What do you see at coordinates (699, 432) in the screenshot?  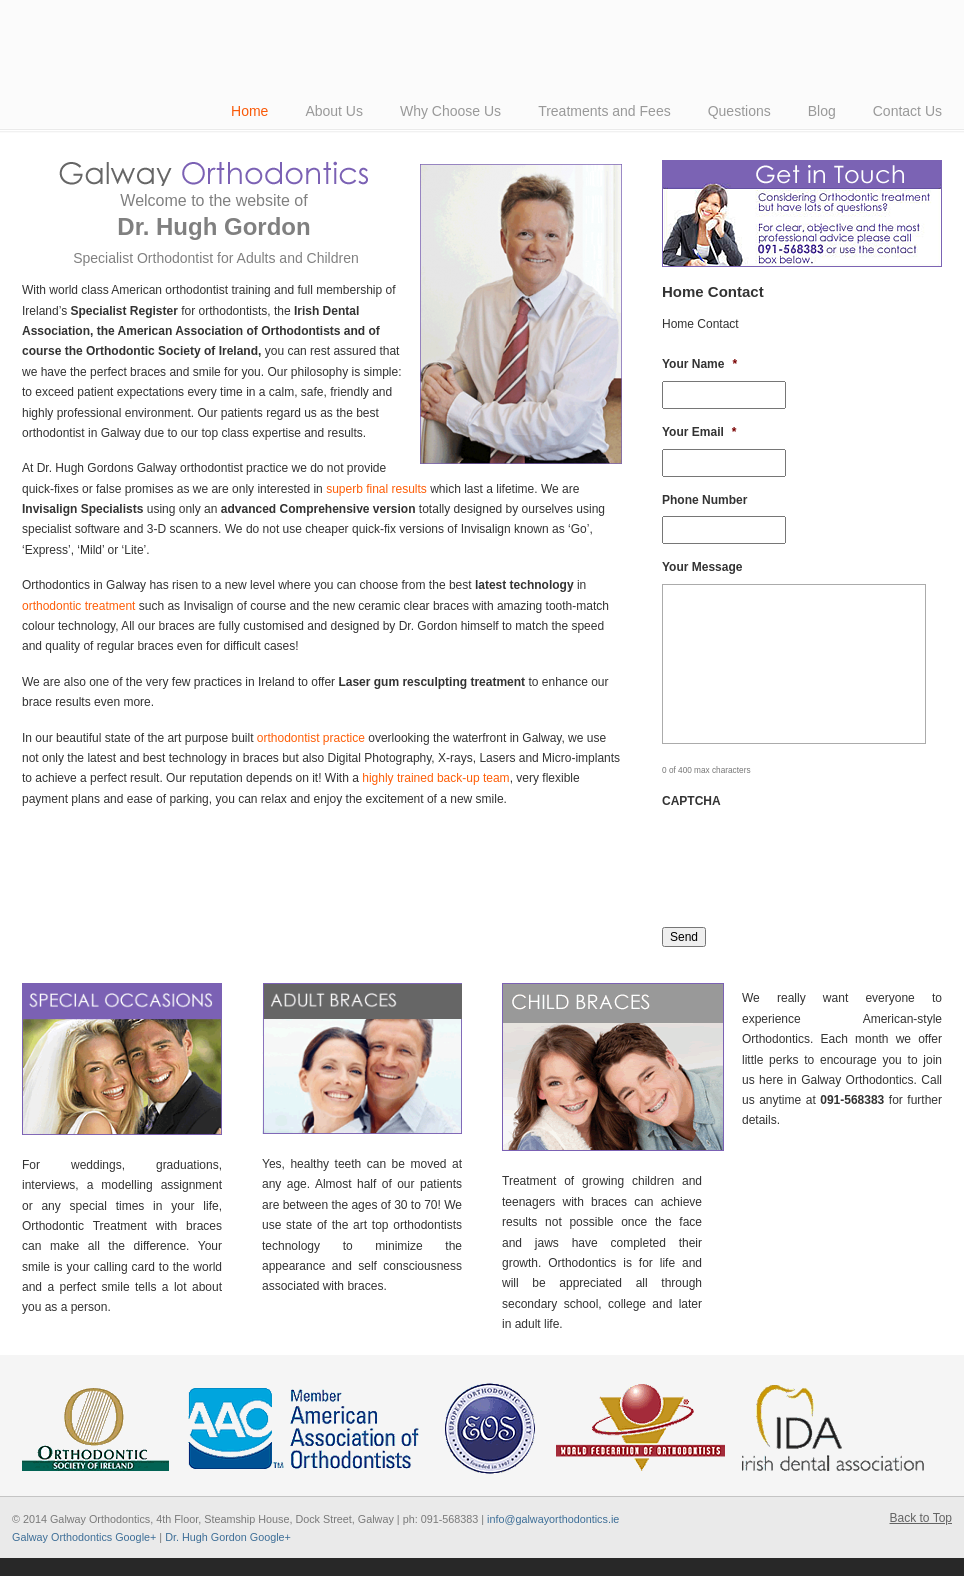 I see `Your Email` at bounding box center [699, 432].